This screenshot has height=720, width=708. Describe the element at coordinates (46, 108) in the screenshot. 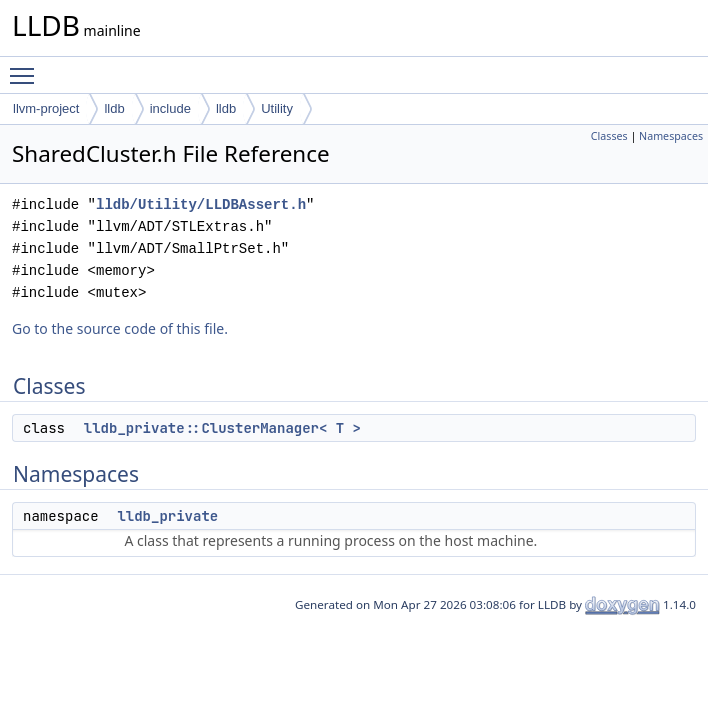

I see `llvm-project` at that location.